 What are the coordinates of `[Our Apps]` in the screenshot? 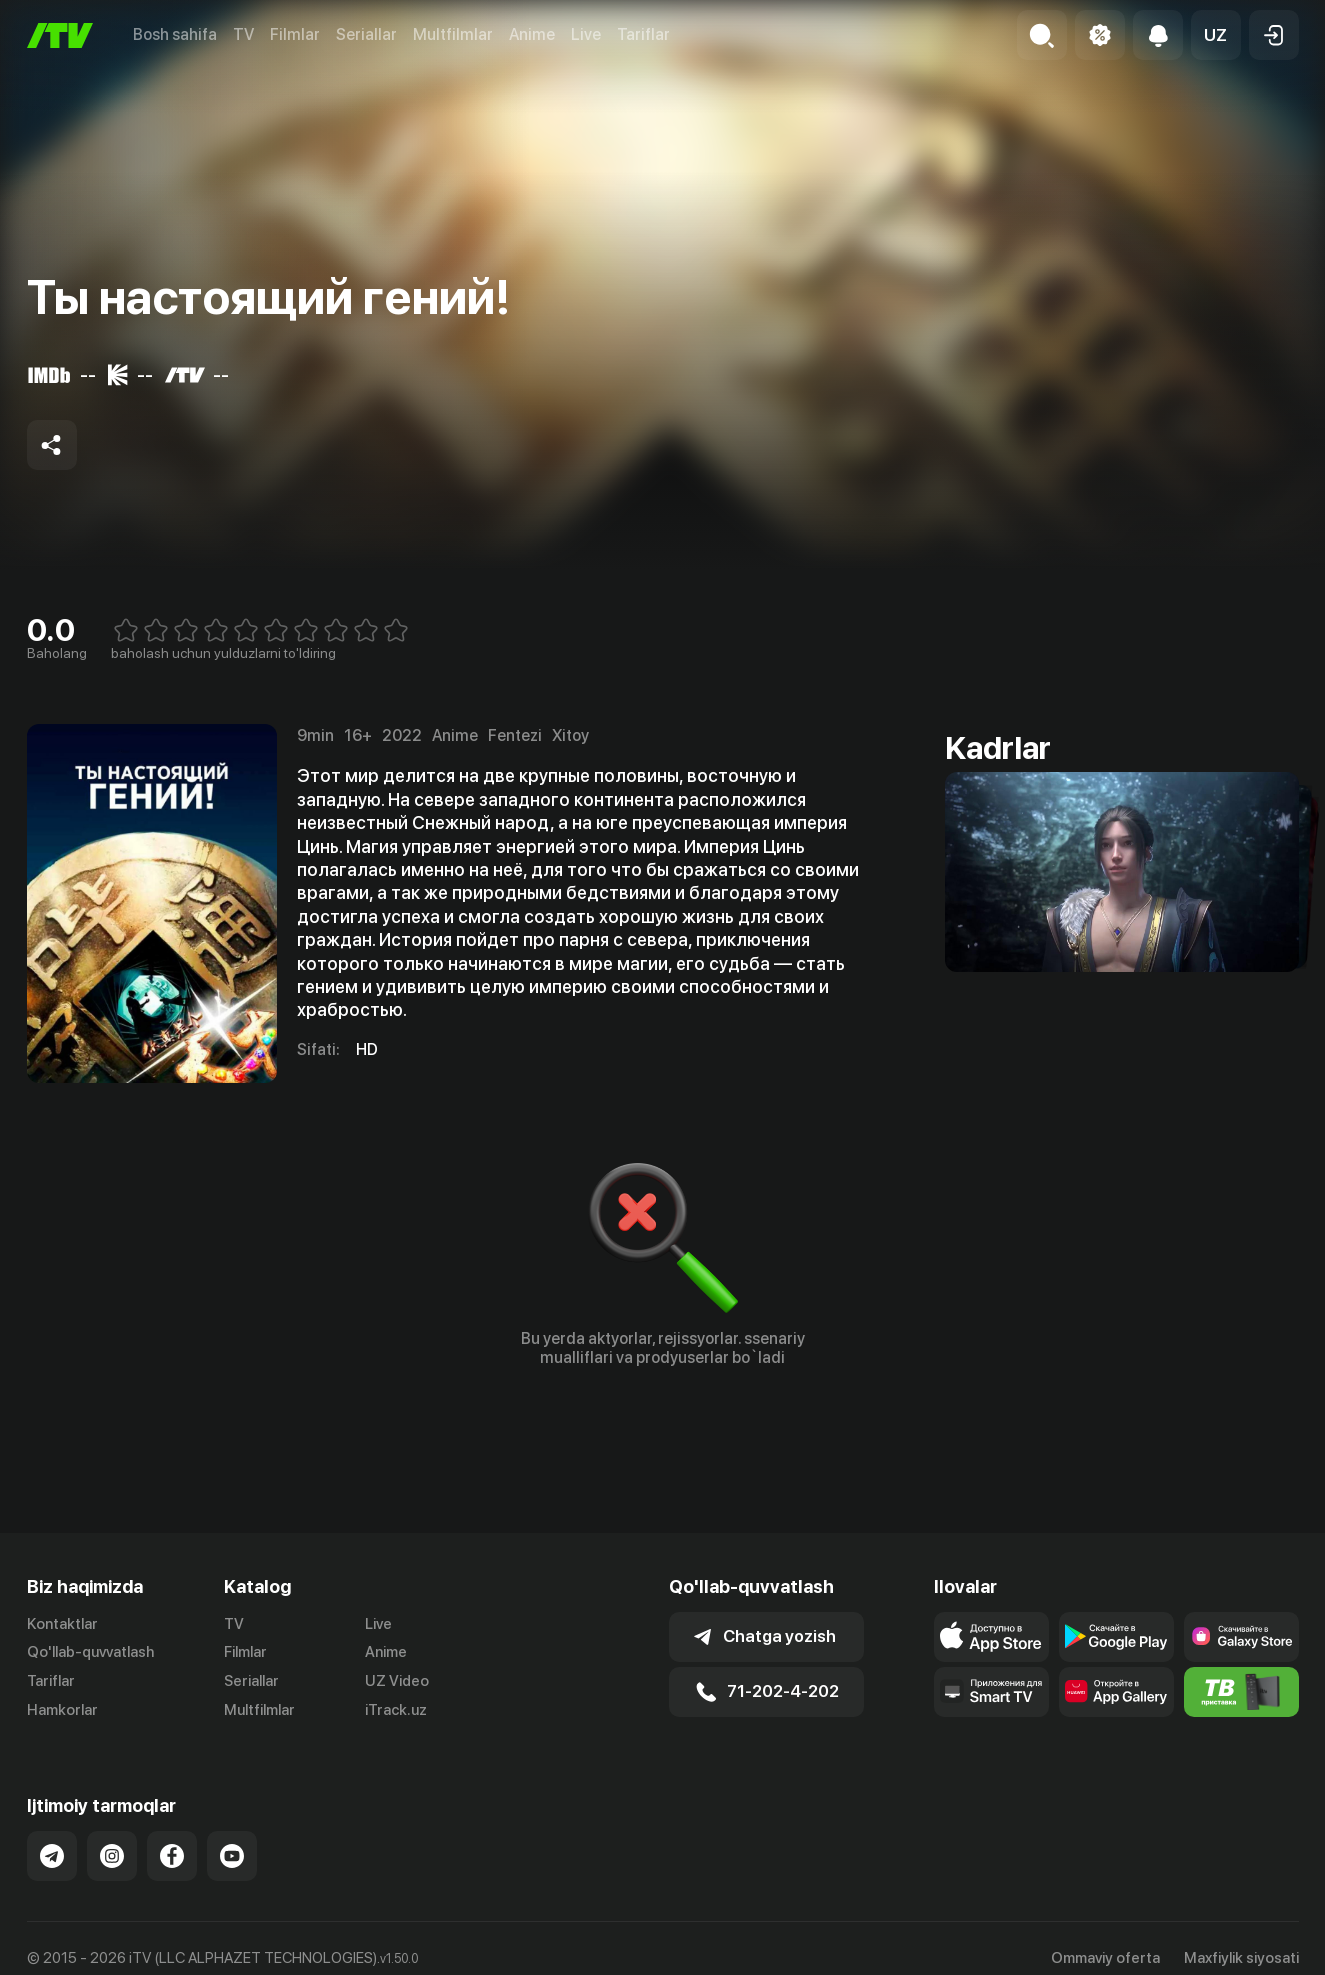 It's located at (991, 1692).